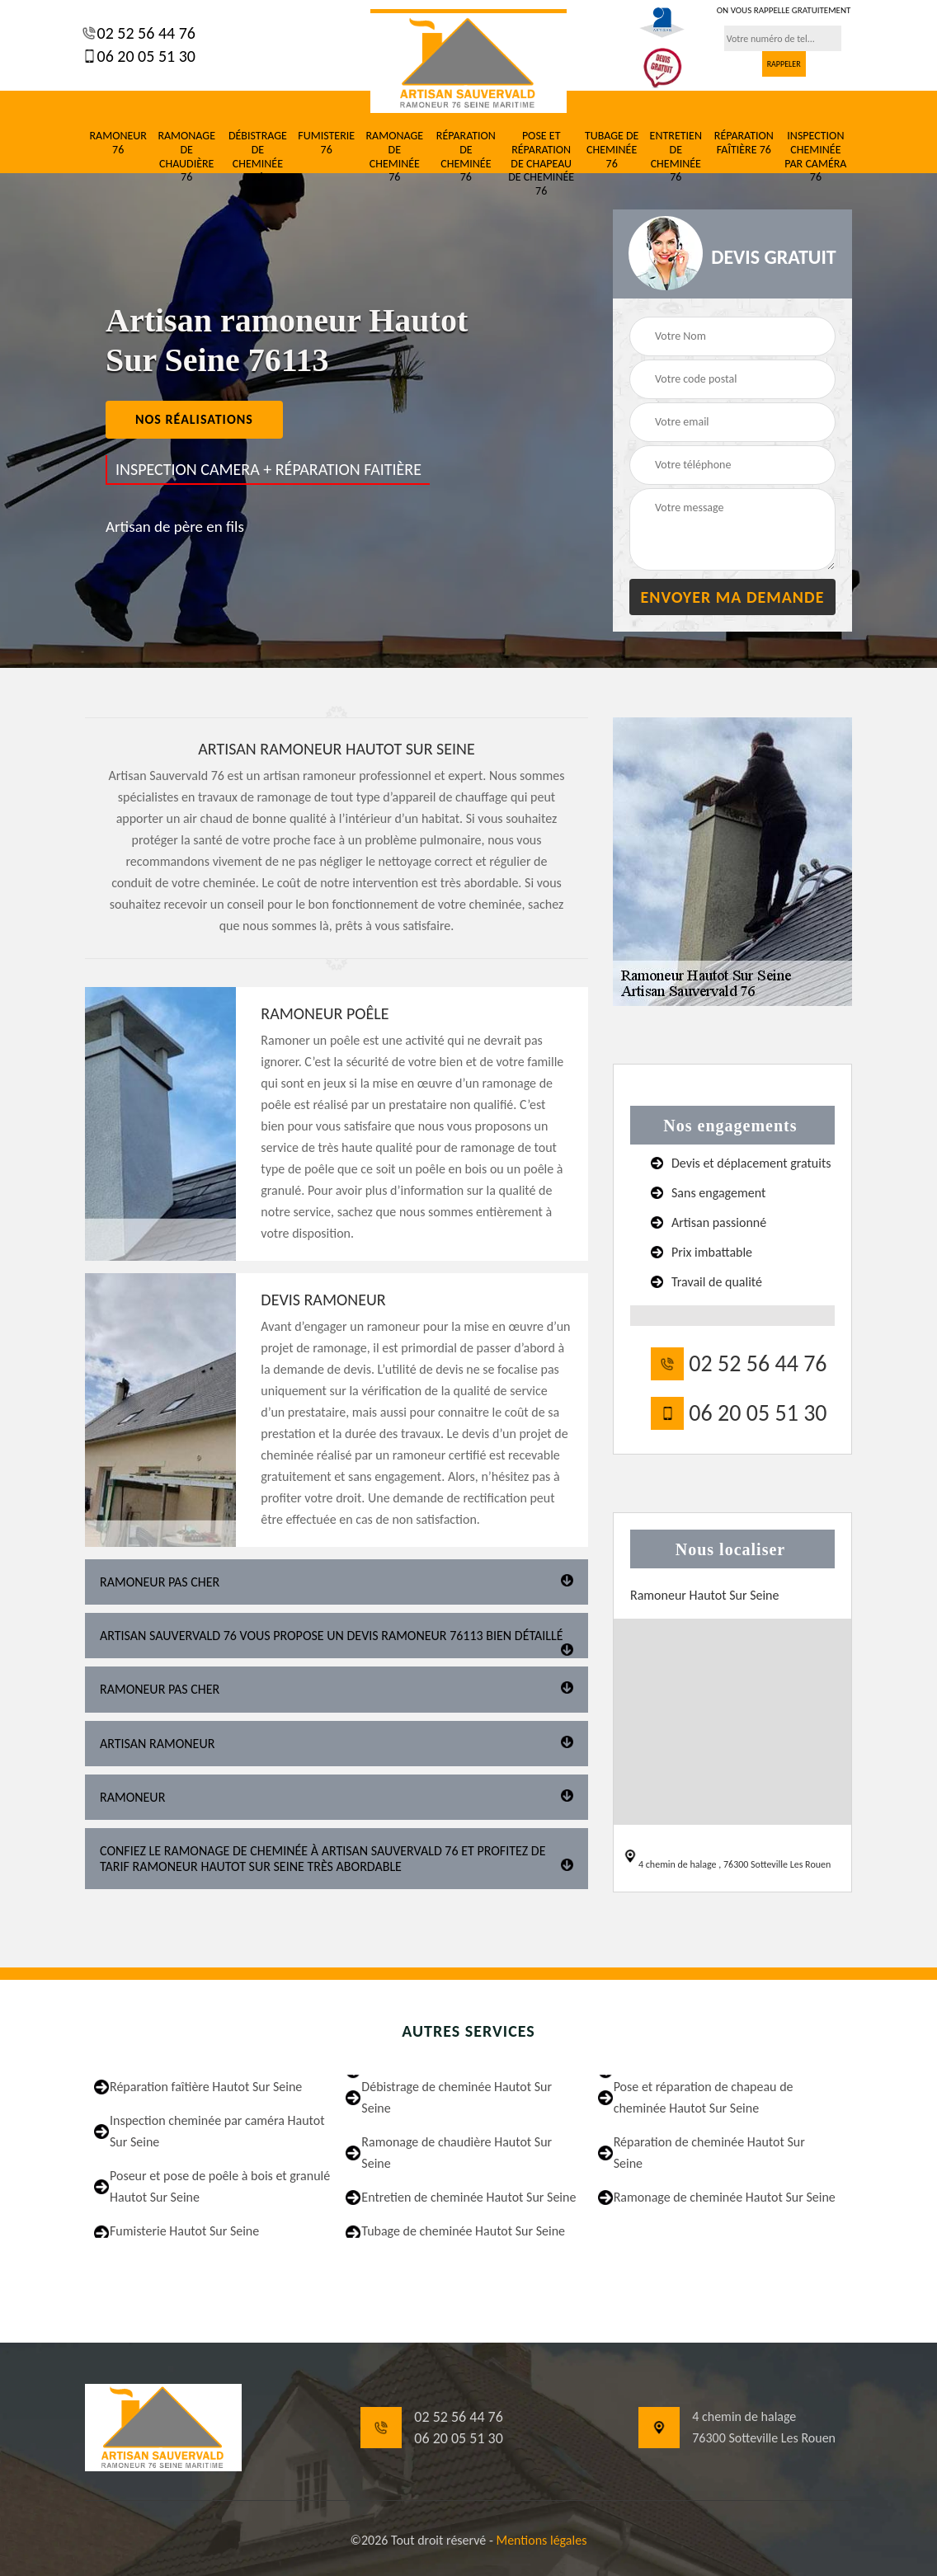 The image size is (937, 2576). I want to click on Débistrage de cheminée Hautot Sur Seine, so click(456, 2097).